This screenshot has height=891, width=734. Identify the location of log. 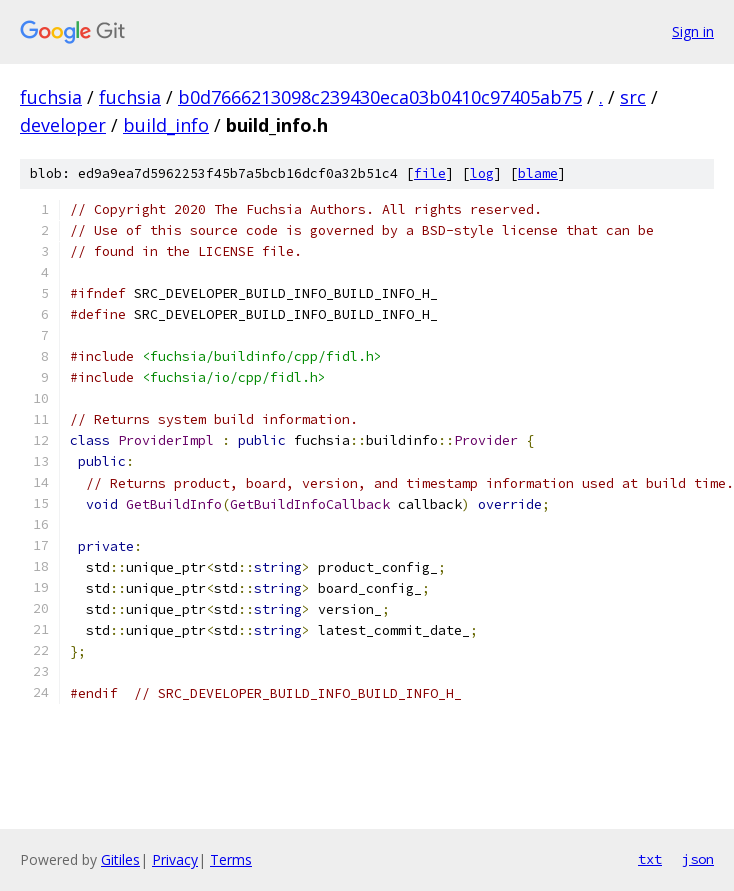
(482, 173).